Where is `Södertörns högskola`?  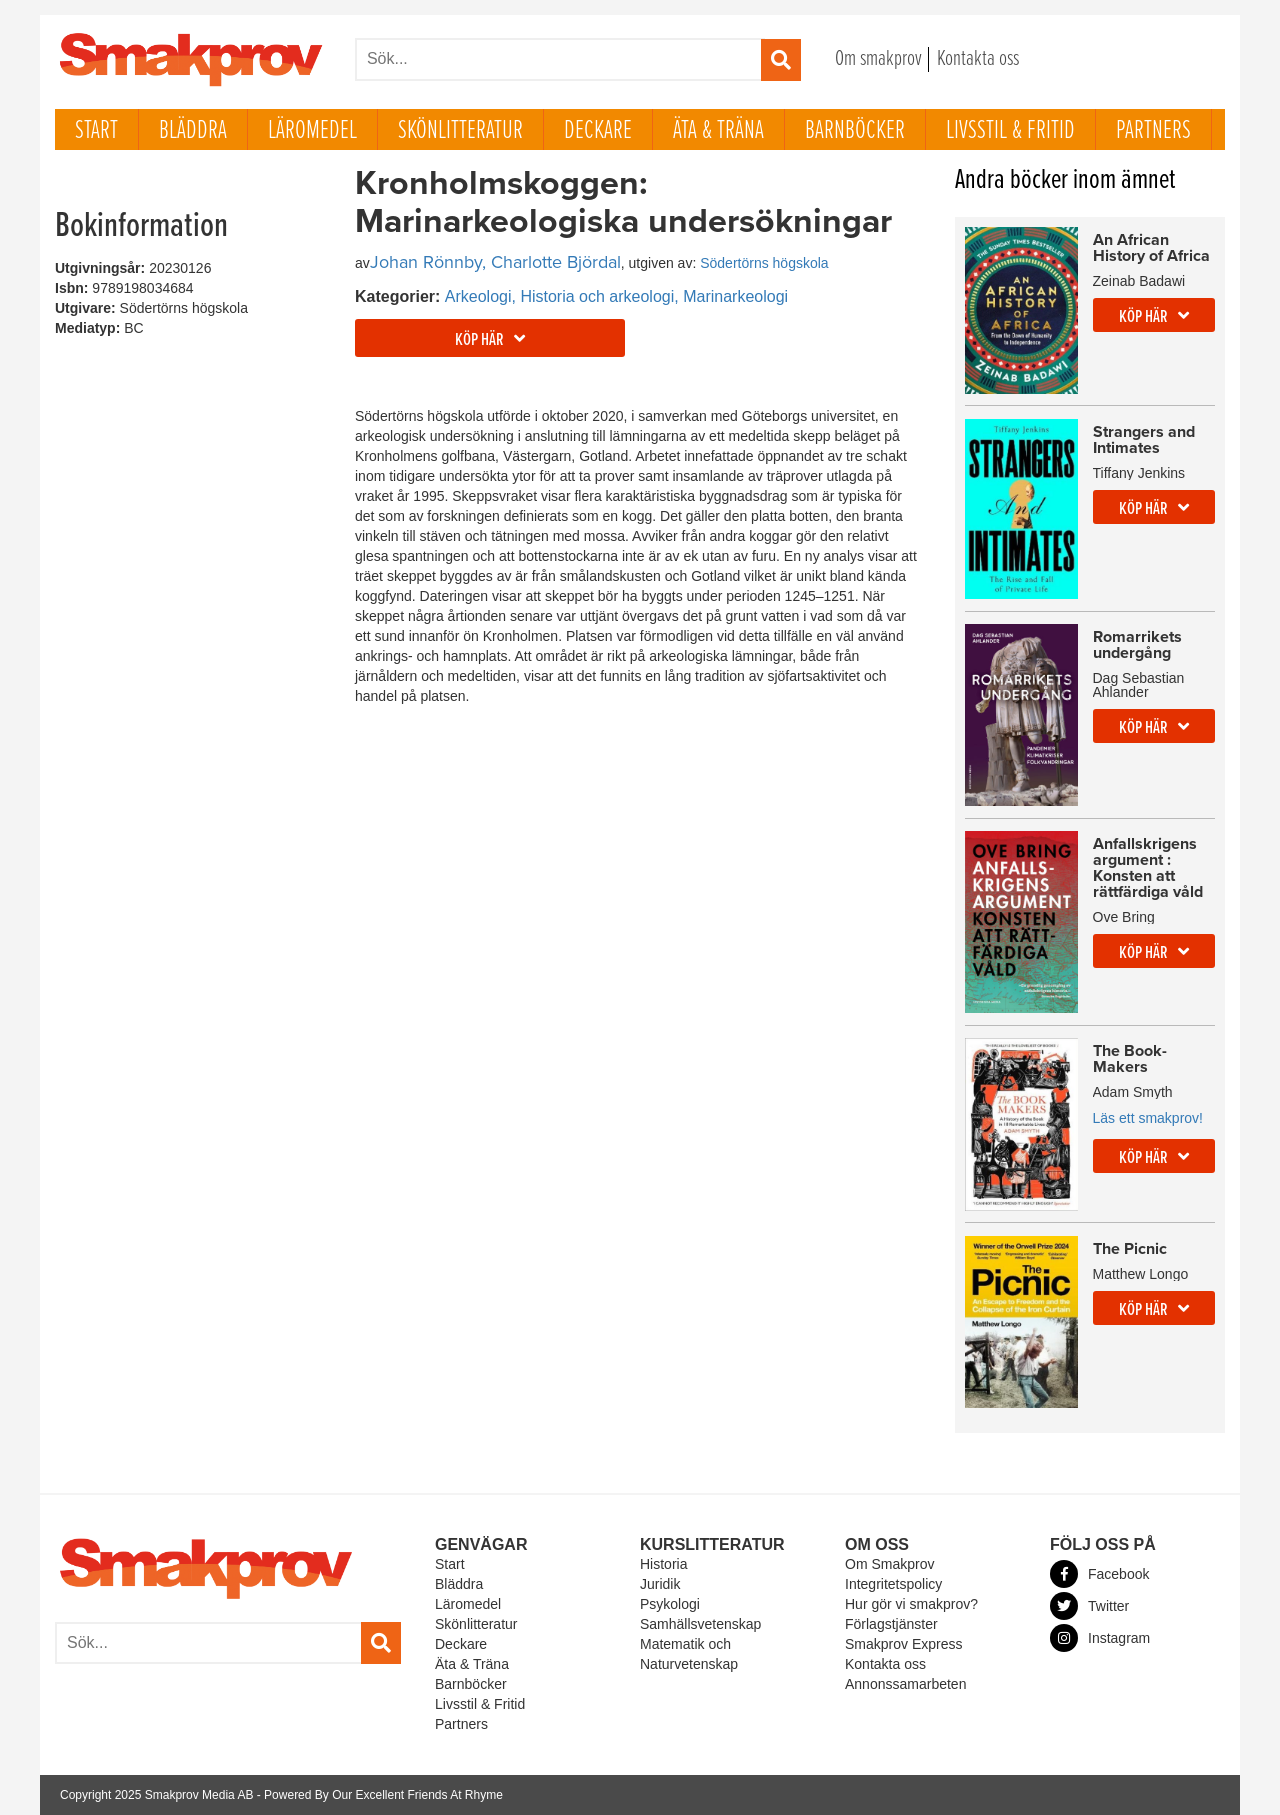
Södertörns högskola is located at coordinates (764, 263).